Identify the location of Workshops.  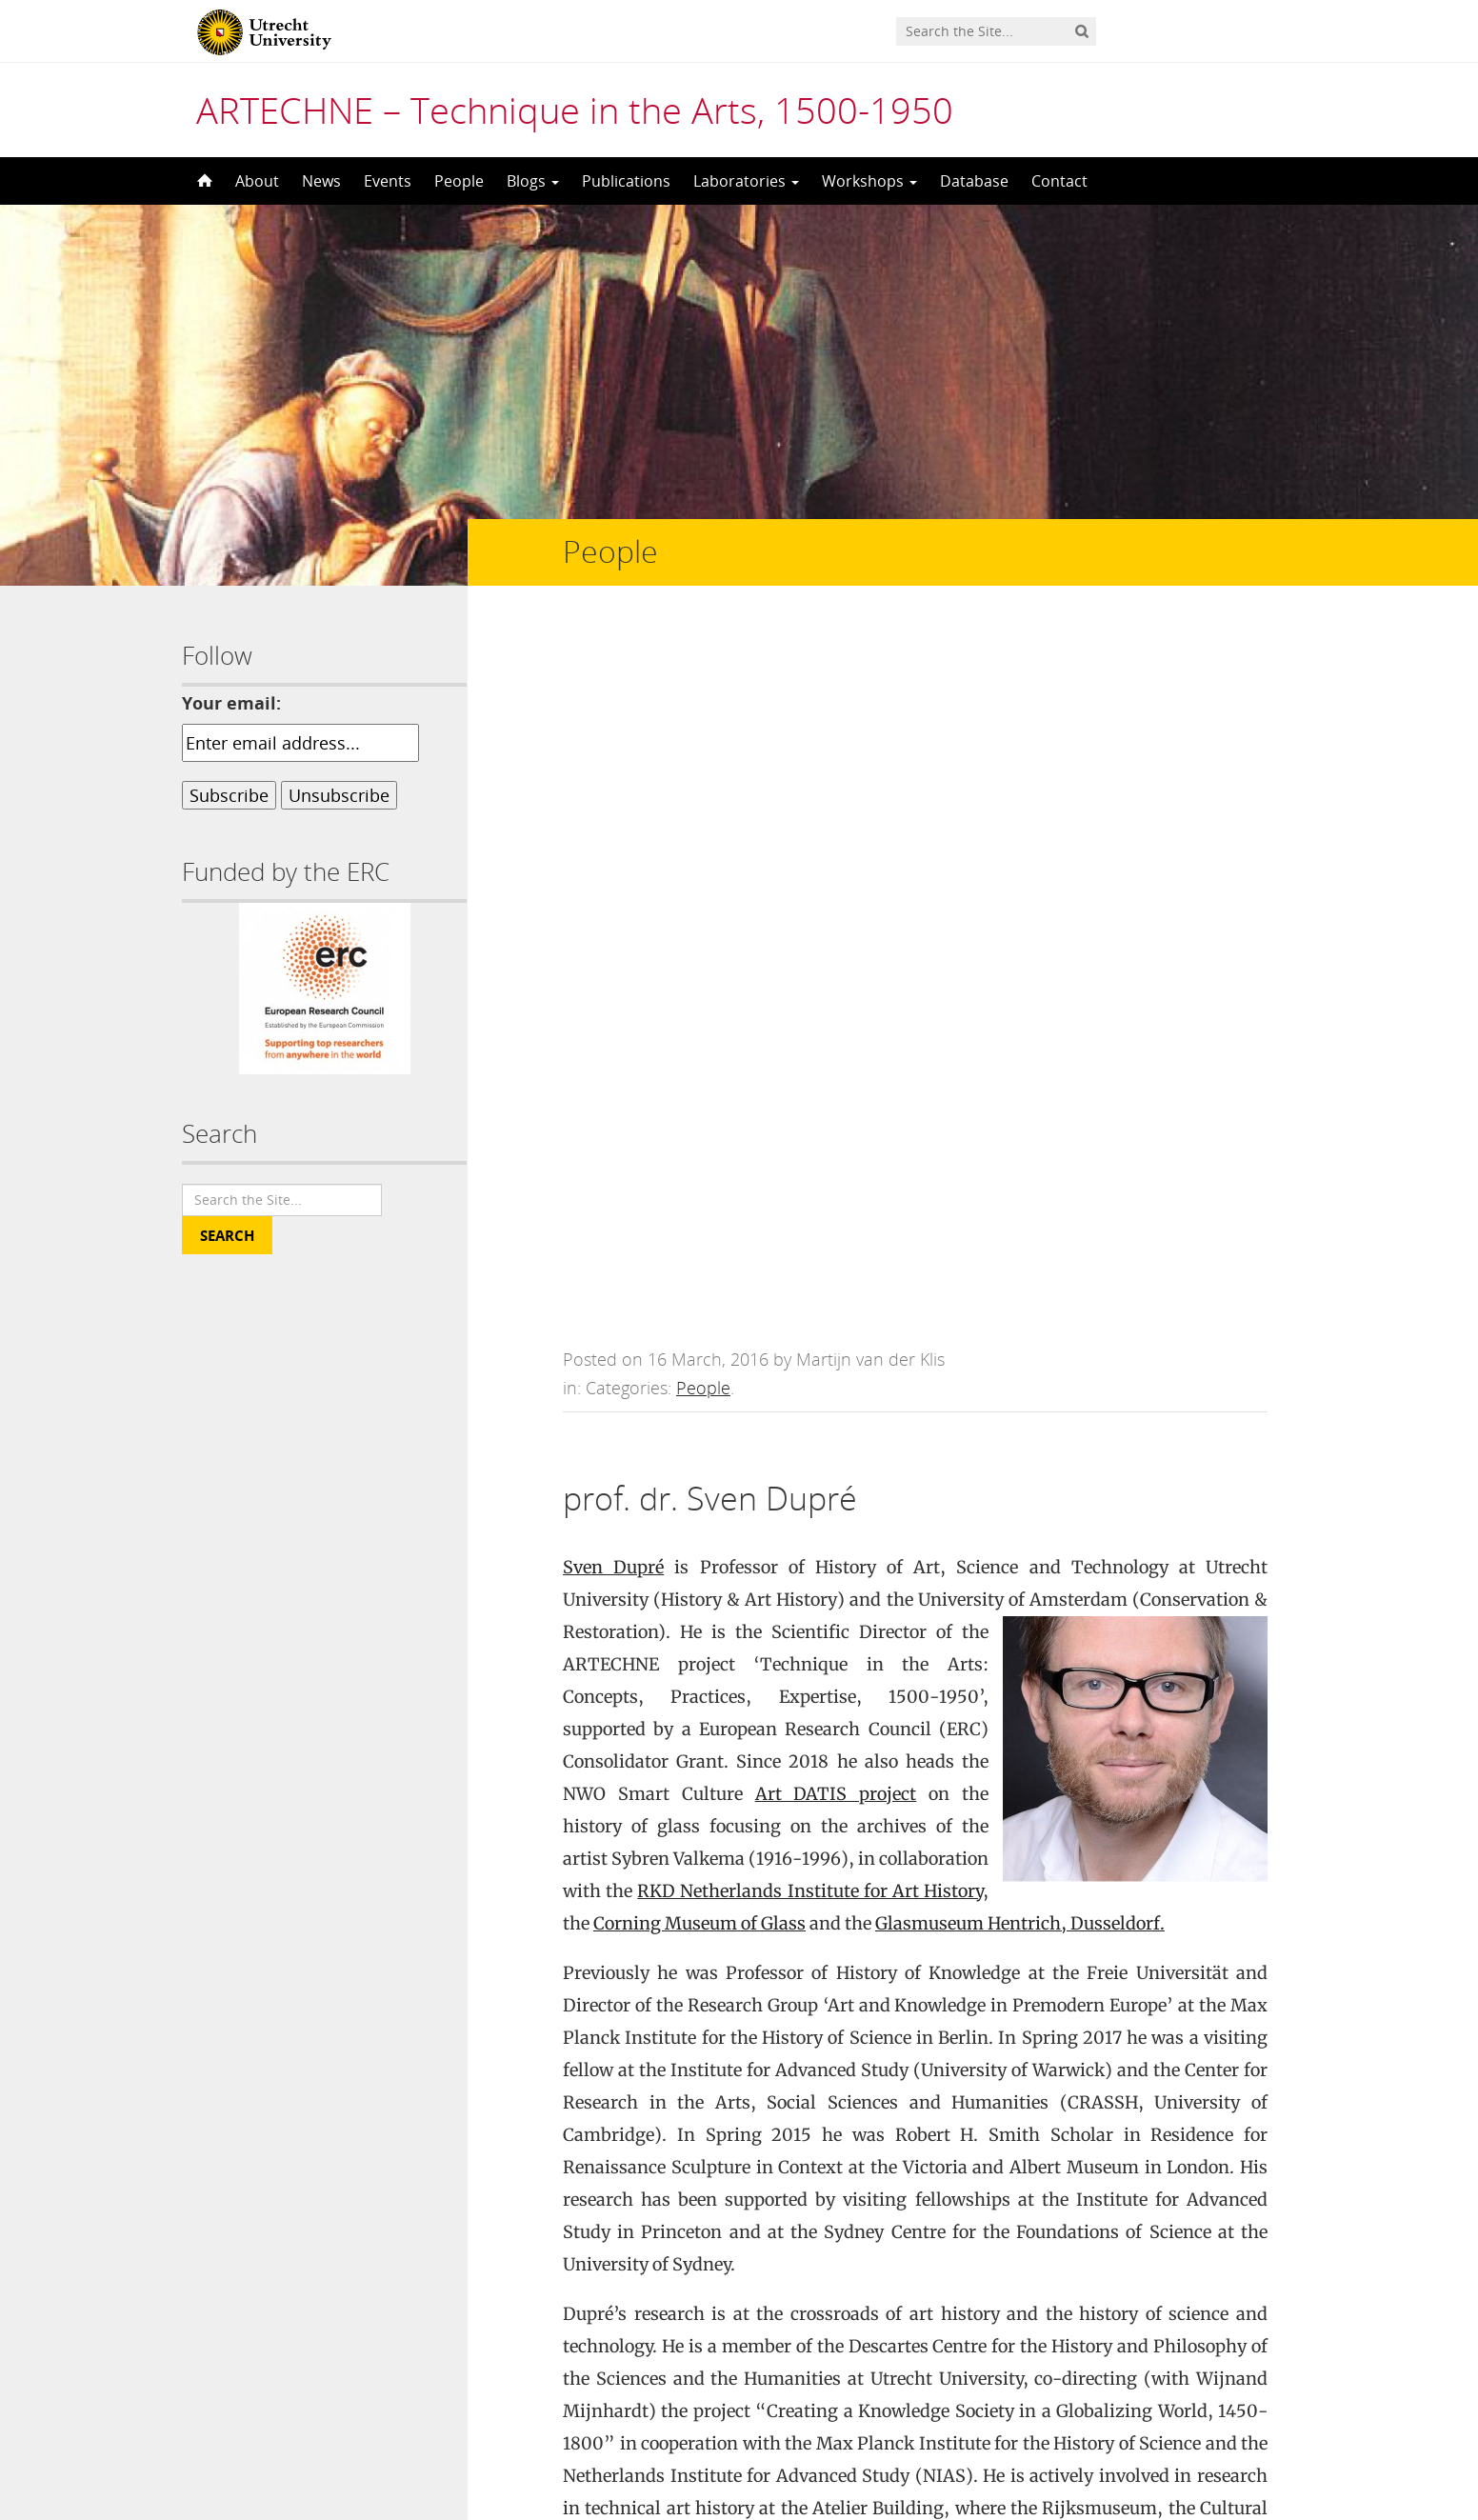
(869, 180).